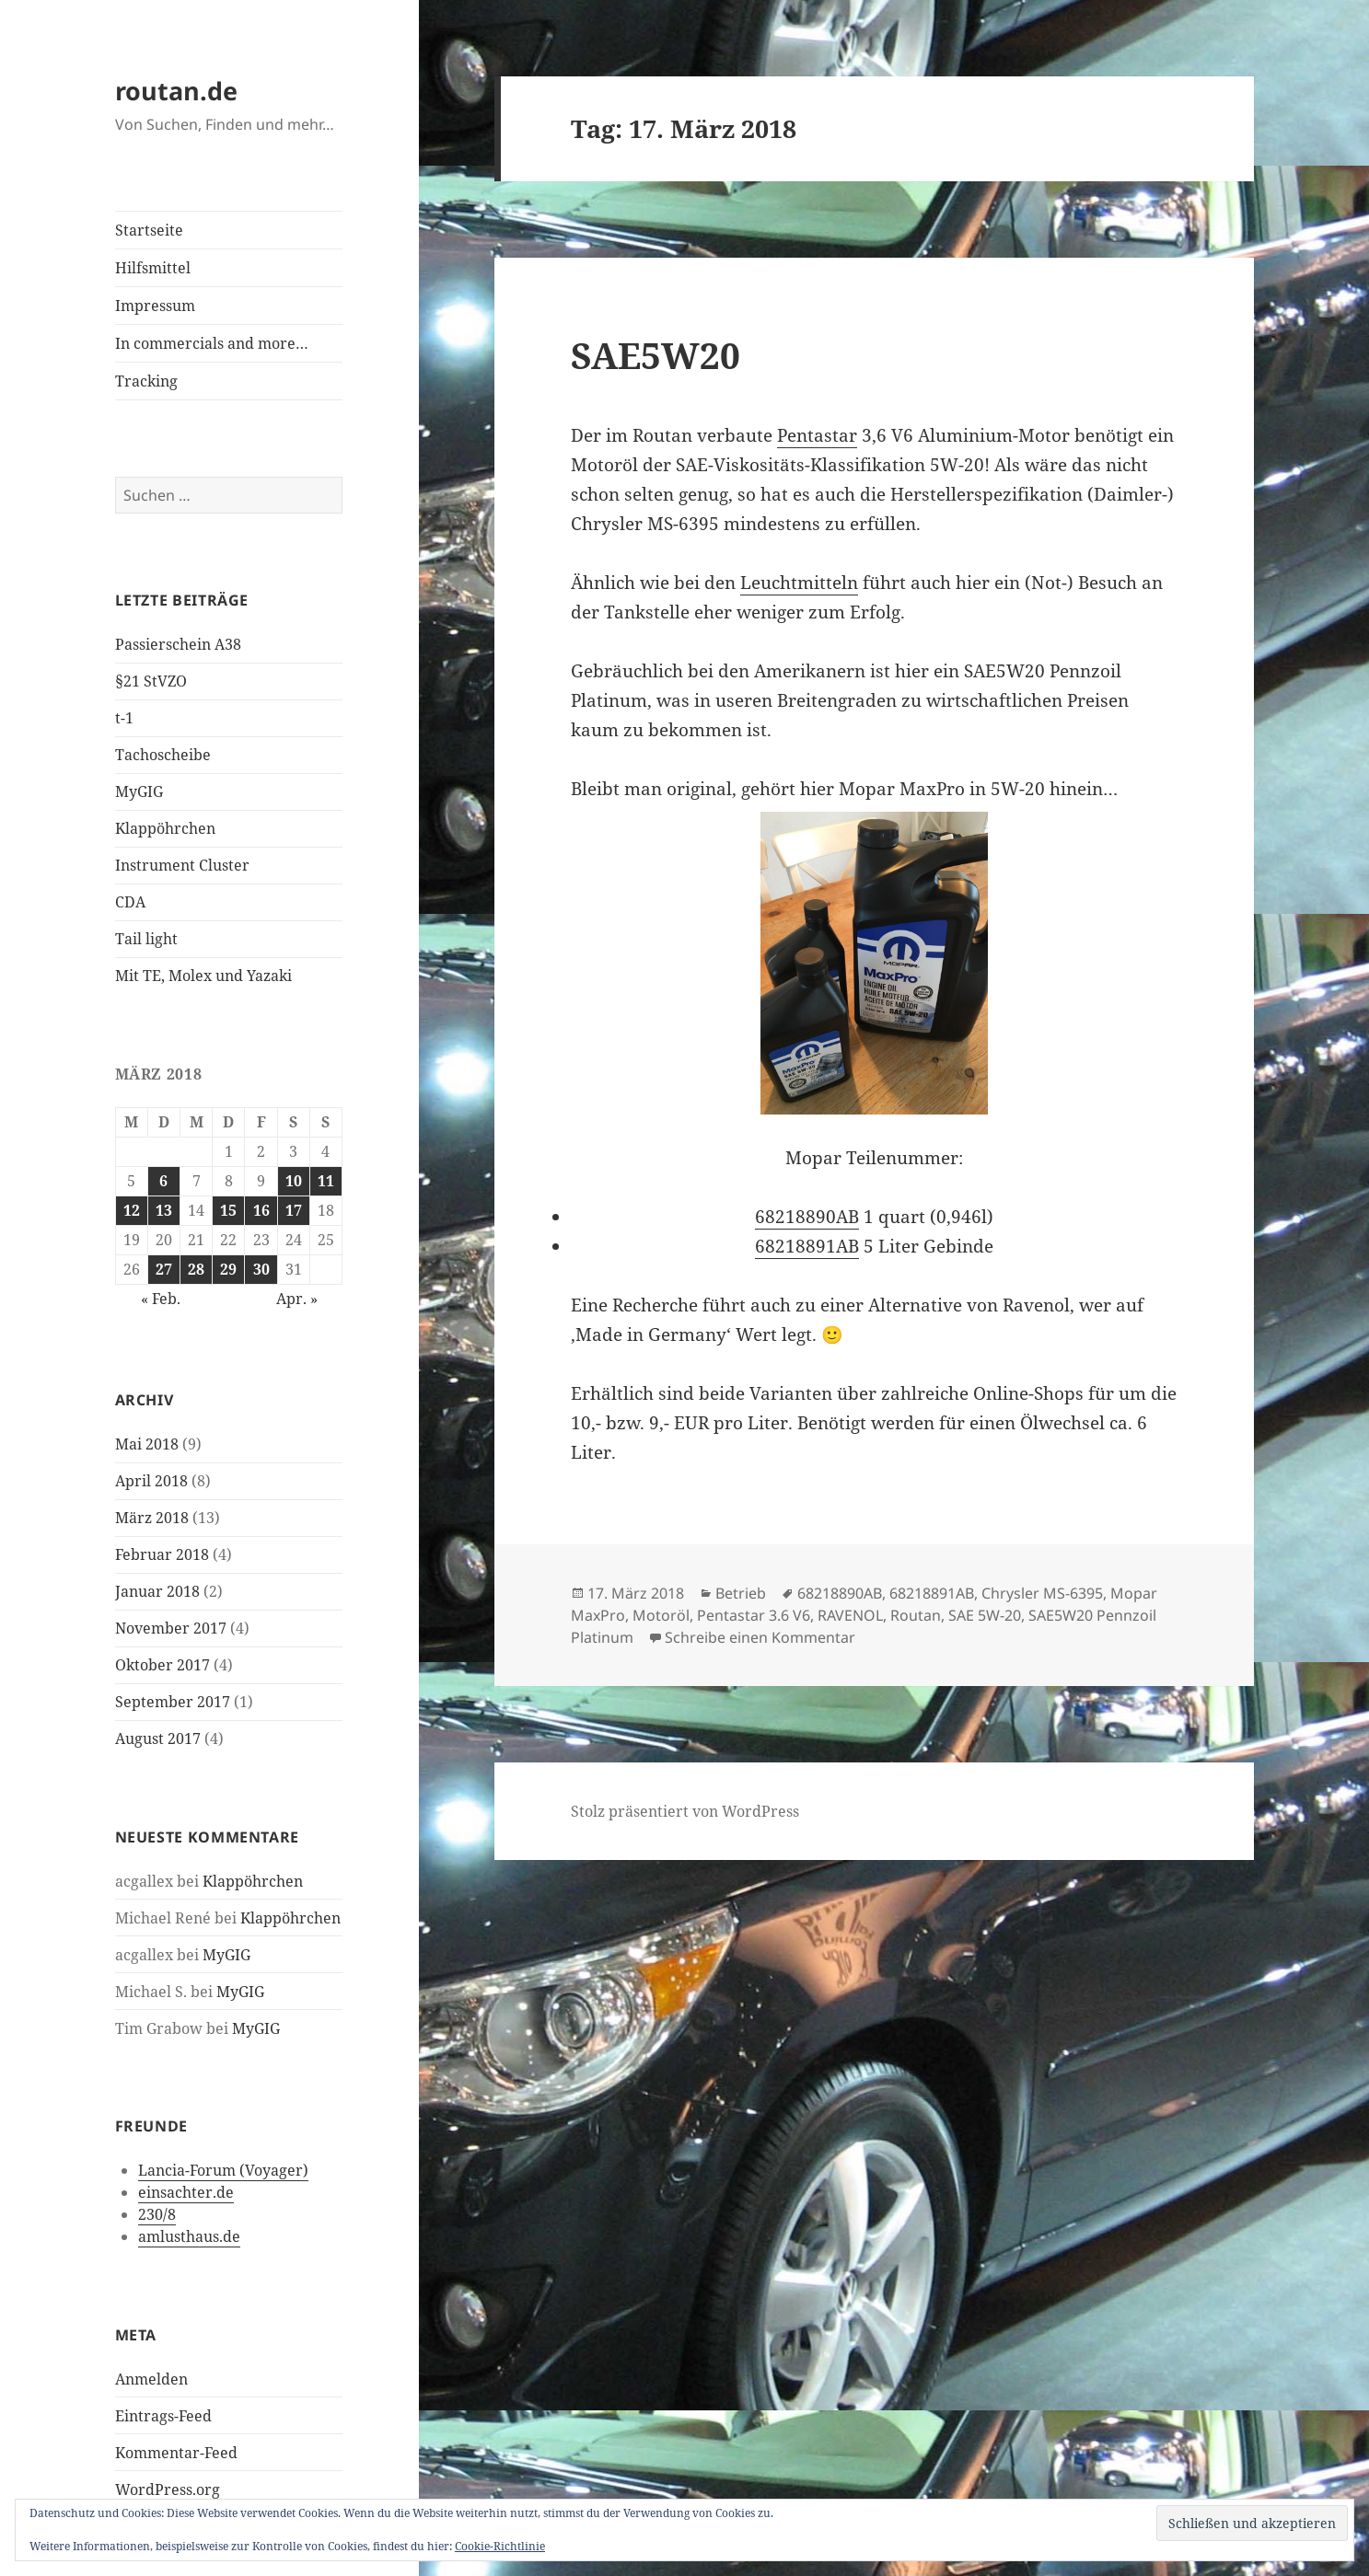 The image size is (1369, 2576). Describe the element at coordinates (130, 902) in the screenshot. I see `CDA` at that location.